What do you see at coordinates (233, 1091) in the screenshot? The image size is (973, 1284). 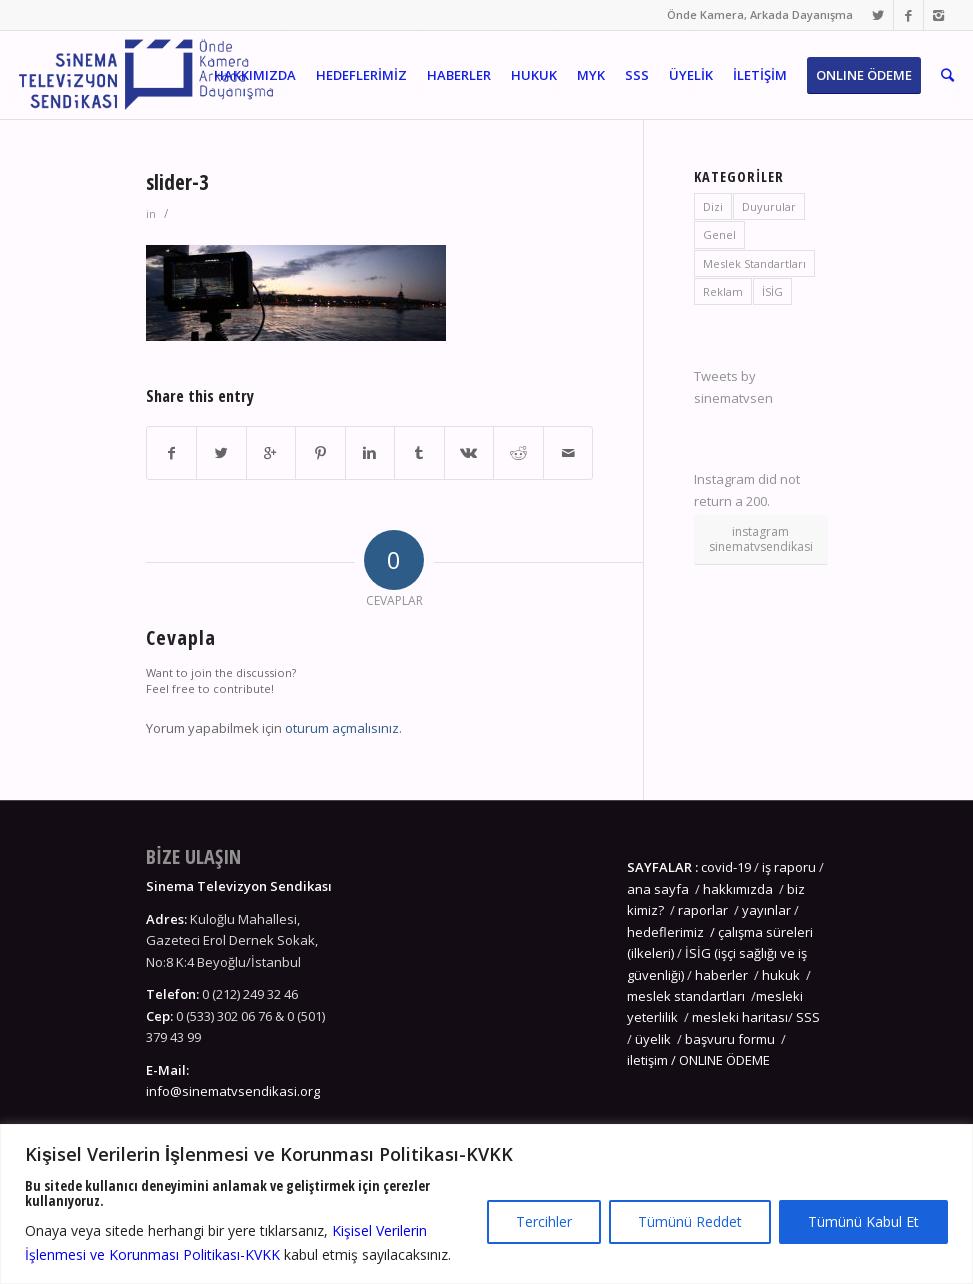 I see `info@sinematvsendikasi.org` at bounding box center [233, 1091].